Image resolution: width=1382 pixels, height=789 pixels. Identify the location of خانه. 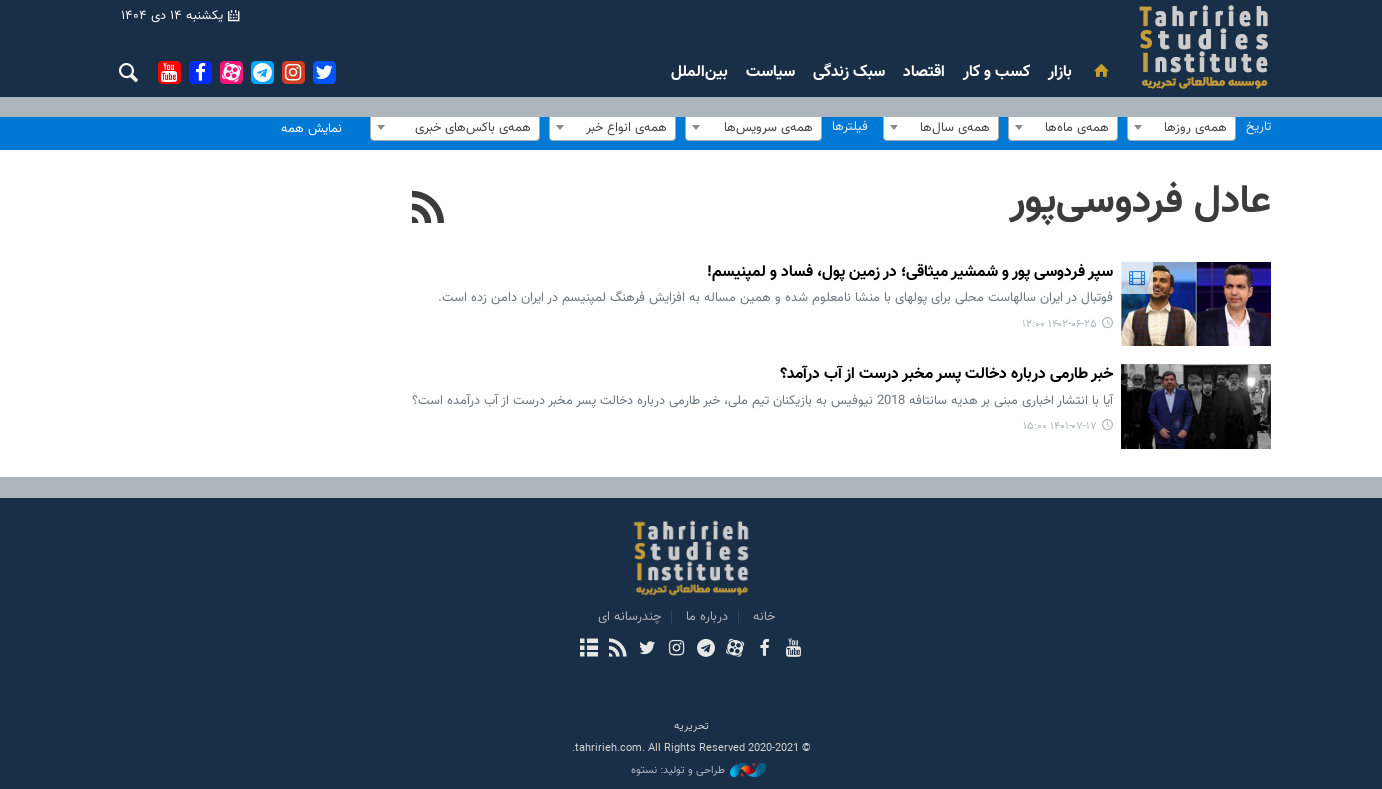
(764, 617).